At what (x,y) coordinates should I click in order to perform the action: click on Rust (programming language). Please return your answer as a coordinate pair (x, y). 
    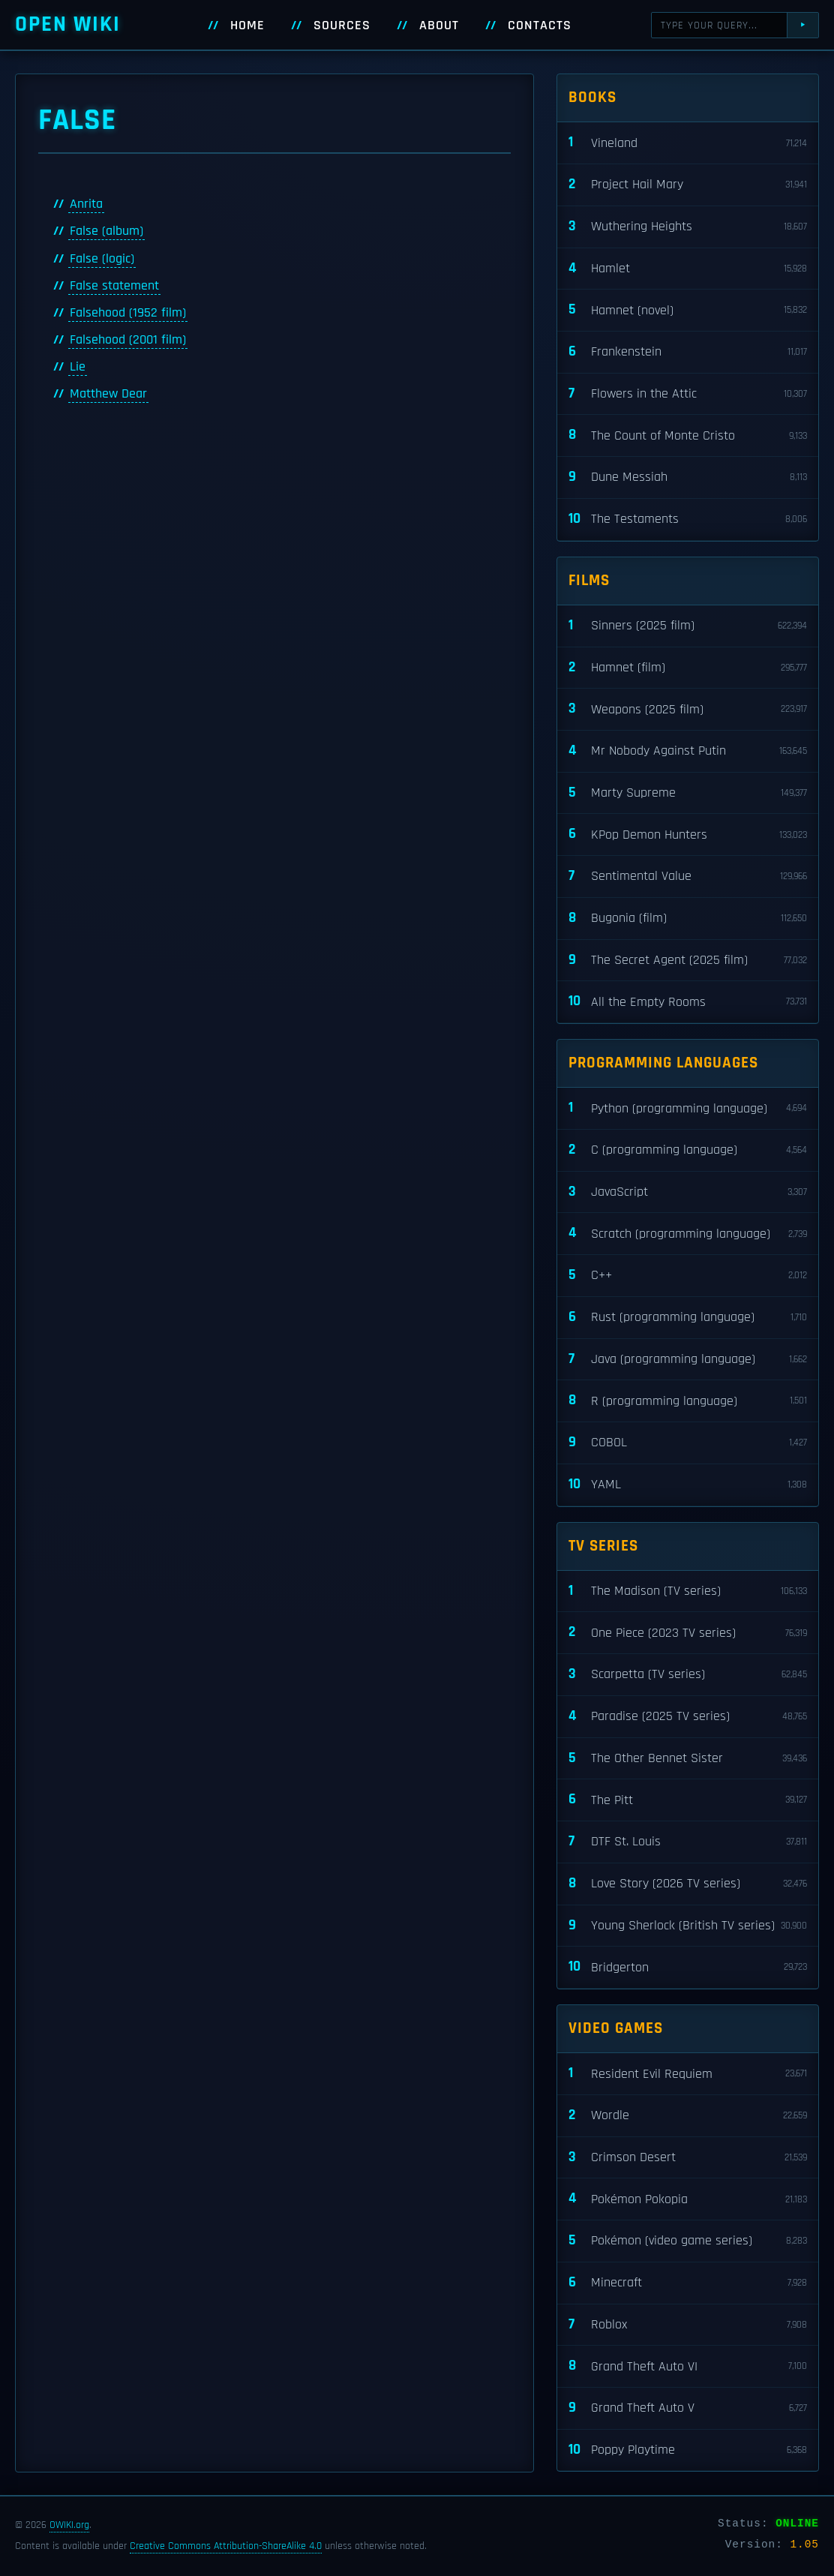
    Looking at the image, I should click on (687, 1317).